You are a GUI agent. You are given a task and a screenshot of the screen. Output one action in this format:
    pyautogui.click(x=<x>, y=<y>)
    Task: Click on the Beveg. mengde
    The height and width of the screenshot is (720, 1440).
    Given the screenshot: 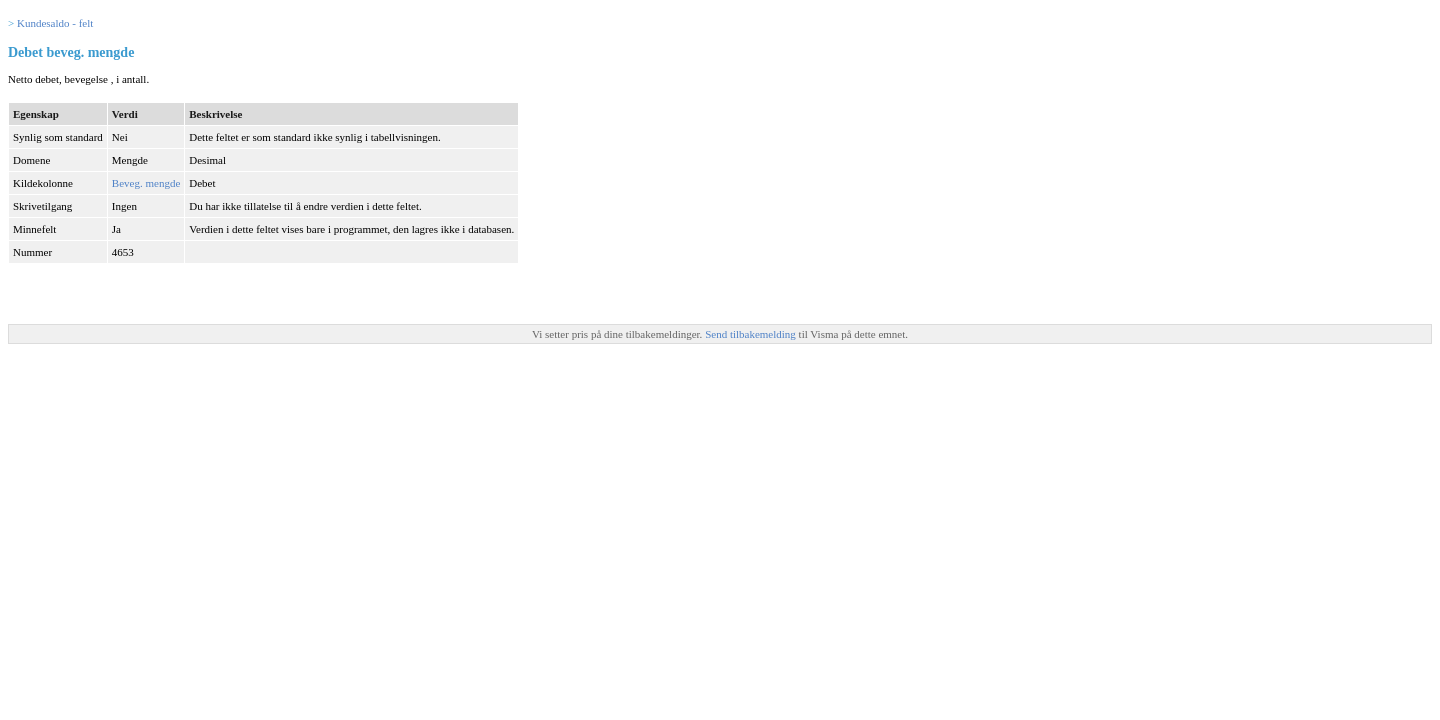 What is the action you would take?
    pyautogui.click(x=146, y=183)
    